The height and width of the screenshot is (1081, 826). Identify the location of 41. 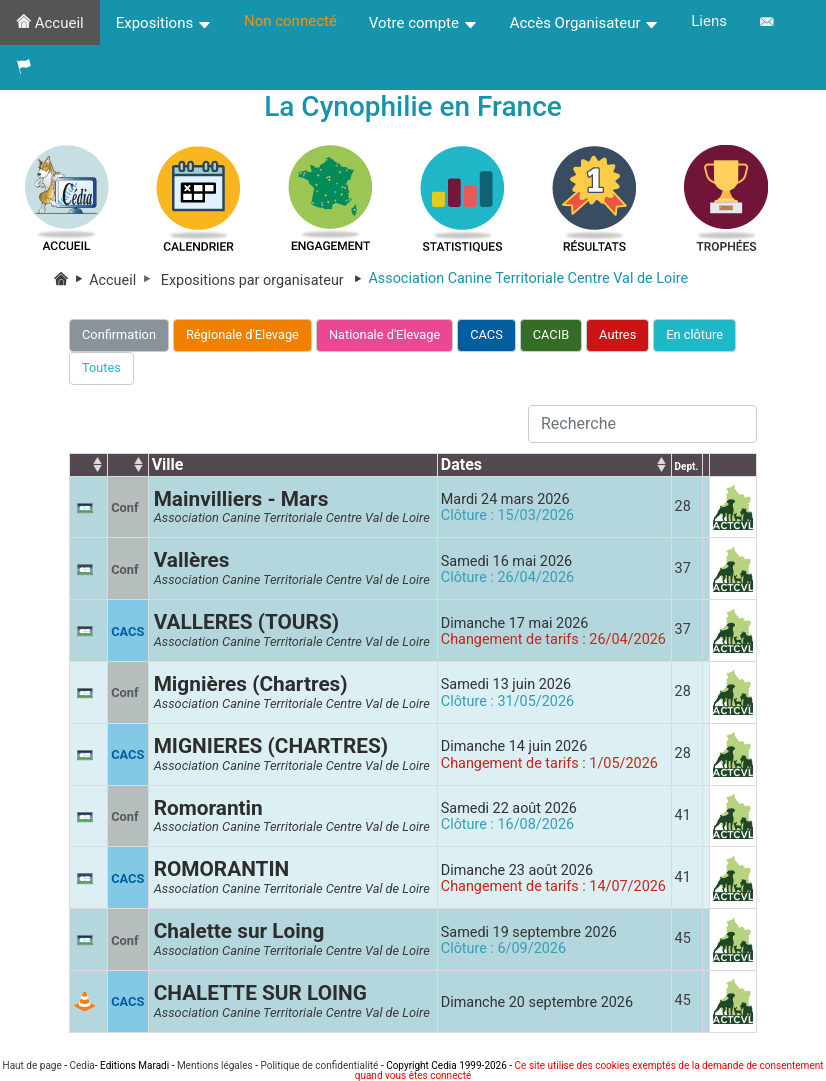
(683, 815).